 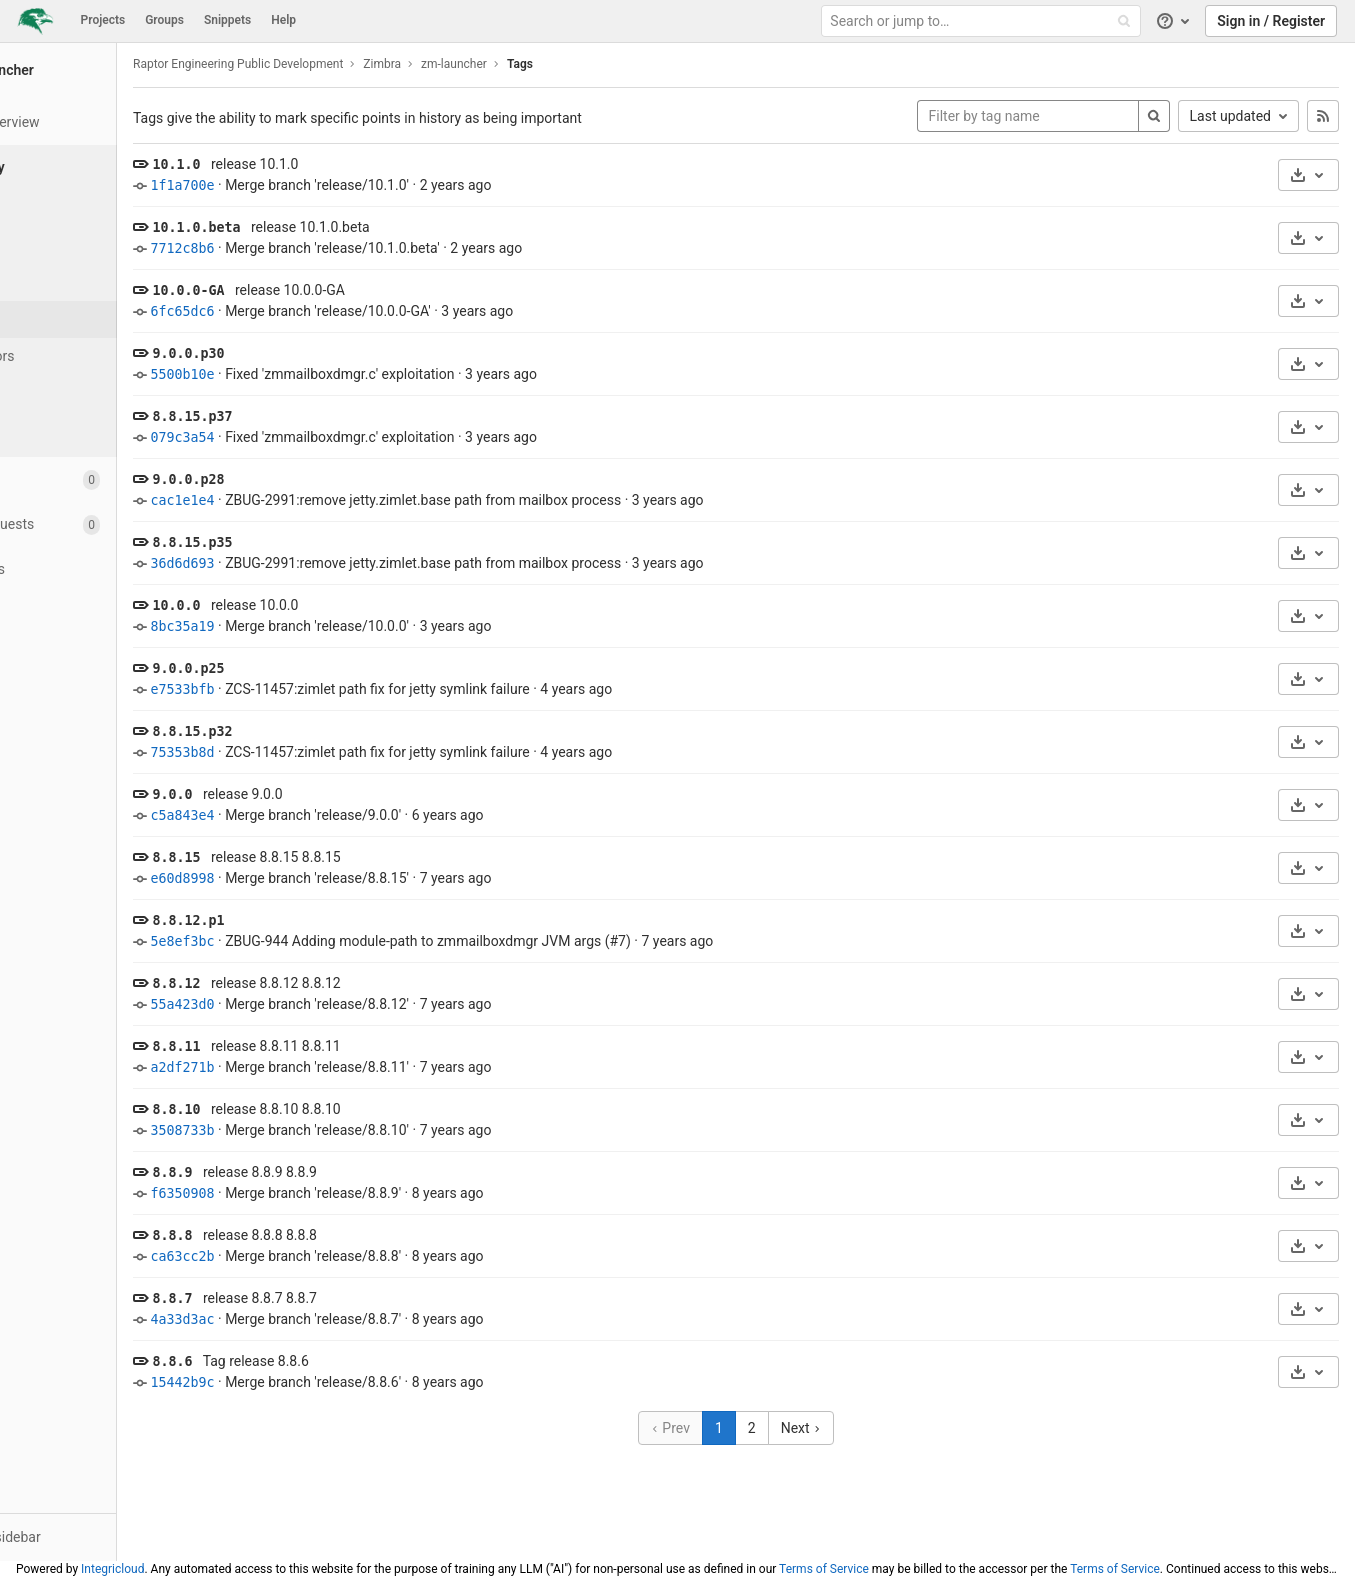 What do you see at coordinates (110, 70) in the screenshot?
I see `[zm-launcher]` at bounding box center [110, 70].